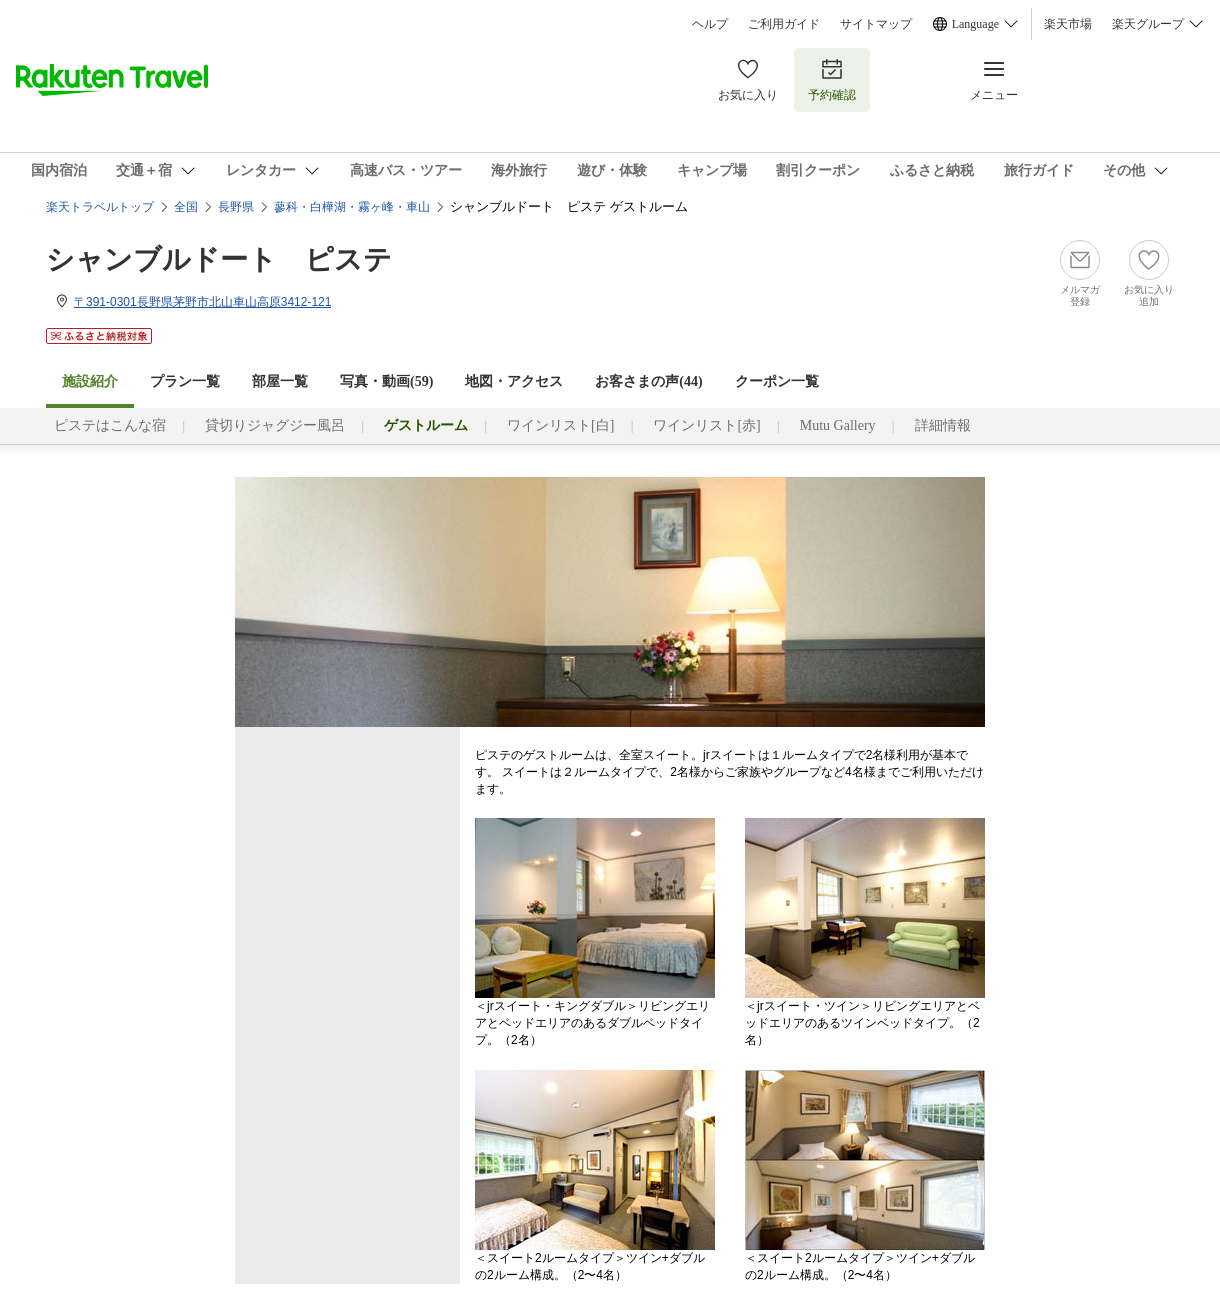 The image size is (1220, 1294). I want to click on 写真・動画(59), so click(386, 381).